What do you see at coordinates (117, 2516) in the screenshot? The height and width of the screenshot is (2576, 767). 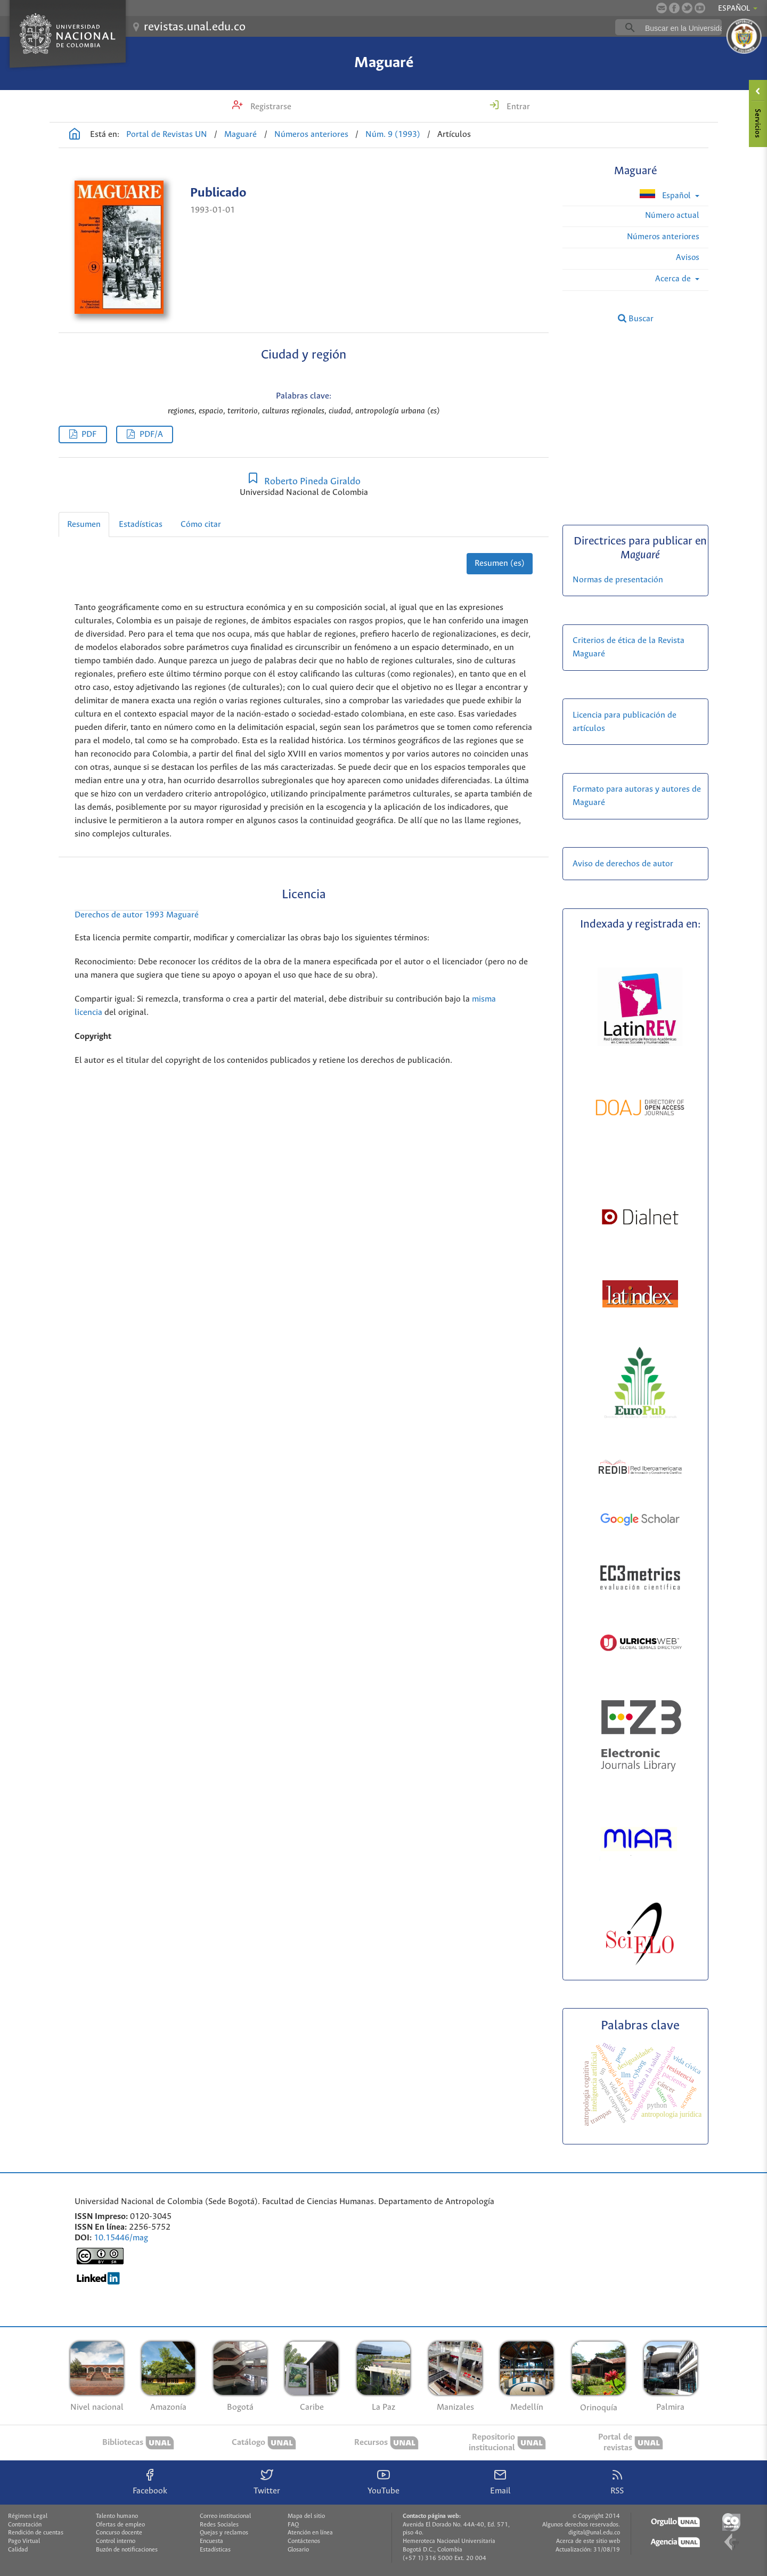 I see `Talento humano` at bounding box center [117, 2516].